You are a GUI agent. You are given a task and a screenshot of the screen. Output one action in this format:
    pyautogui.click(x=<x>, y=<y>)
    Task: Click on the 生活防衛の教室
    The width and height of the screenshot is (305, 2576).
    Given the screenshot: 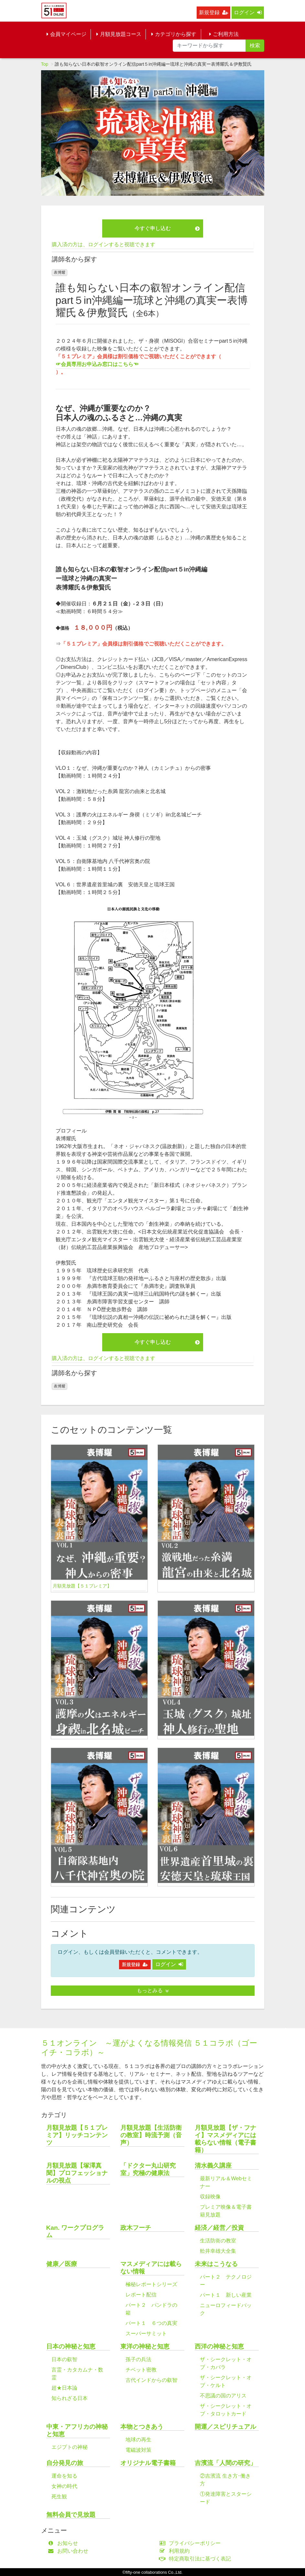 What is the action you would take?
    pyautogui.click(x=218, y=2240)
    